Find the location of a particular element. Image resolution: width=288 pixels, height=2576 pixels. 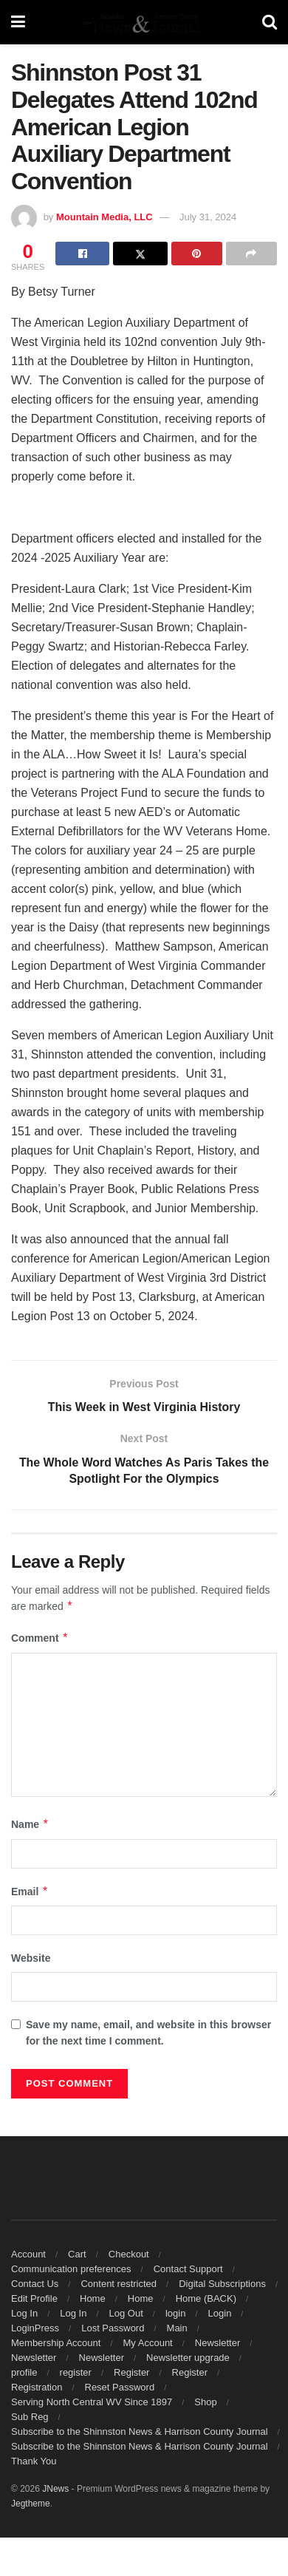

Digital Subscriptions is located at coordinates (222, 2283).